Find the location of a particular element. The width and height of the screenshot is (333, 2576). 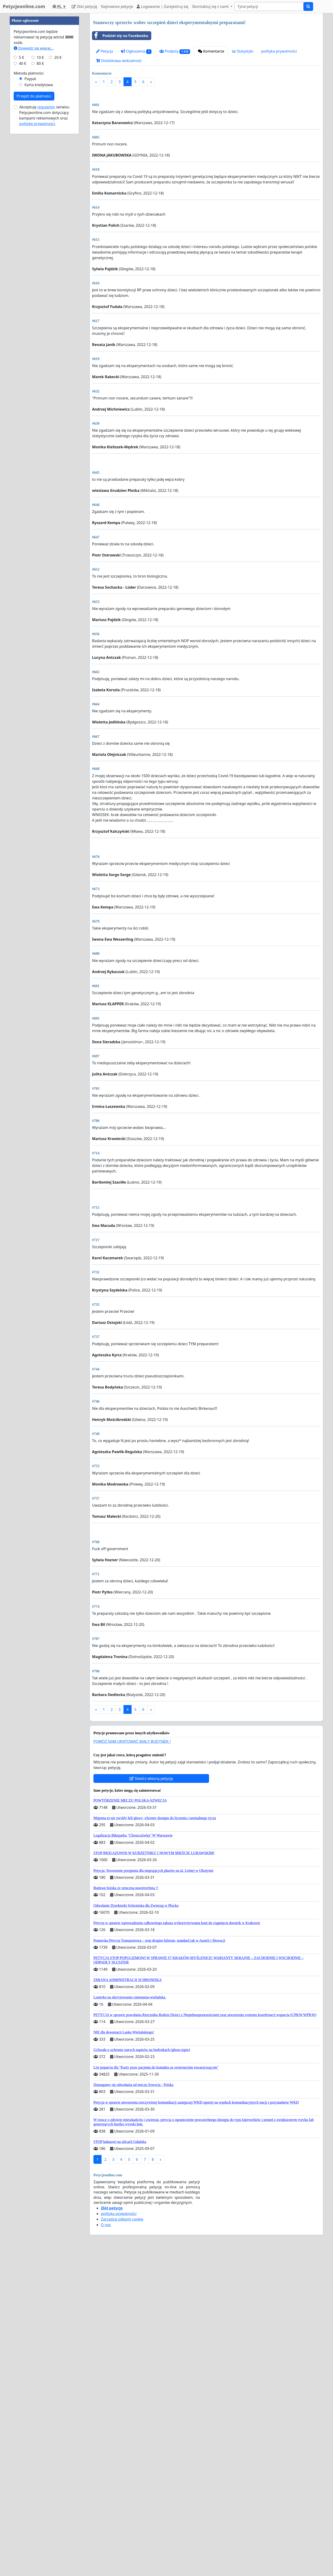

[Search] is located at coordinates (269, 6).